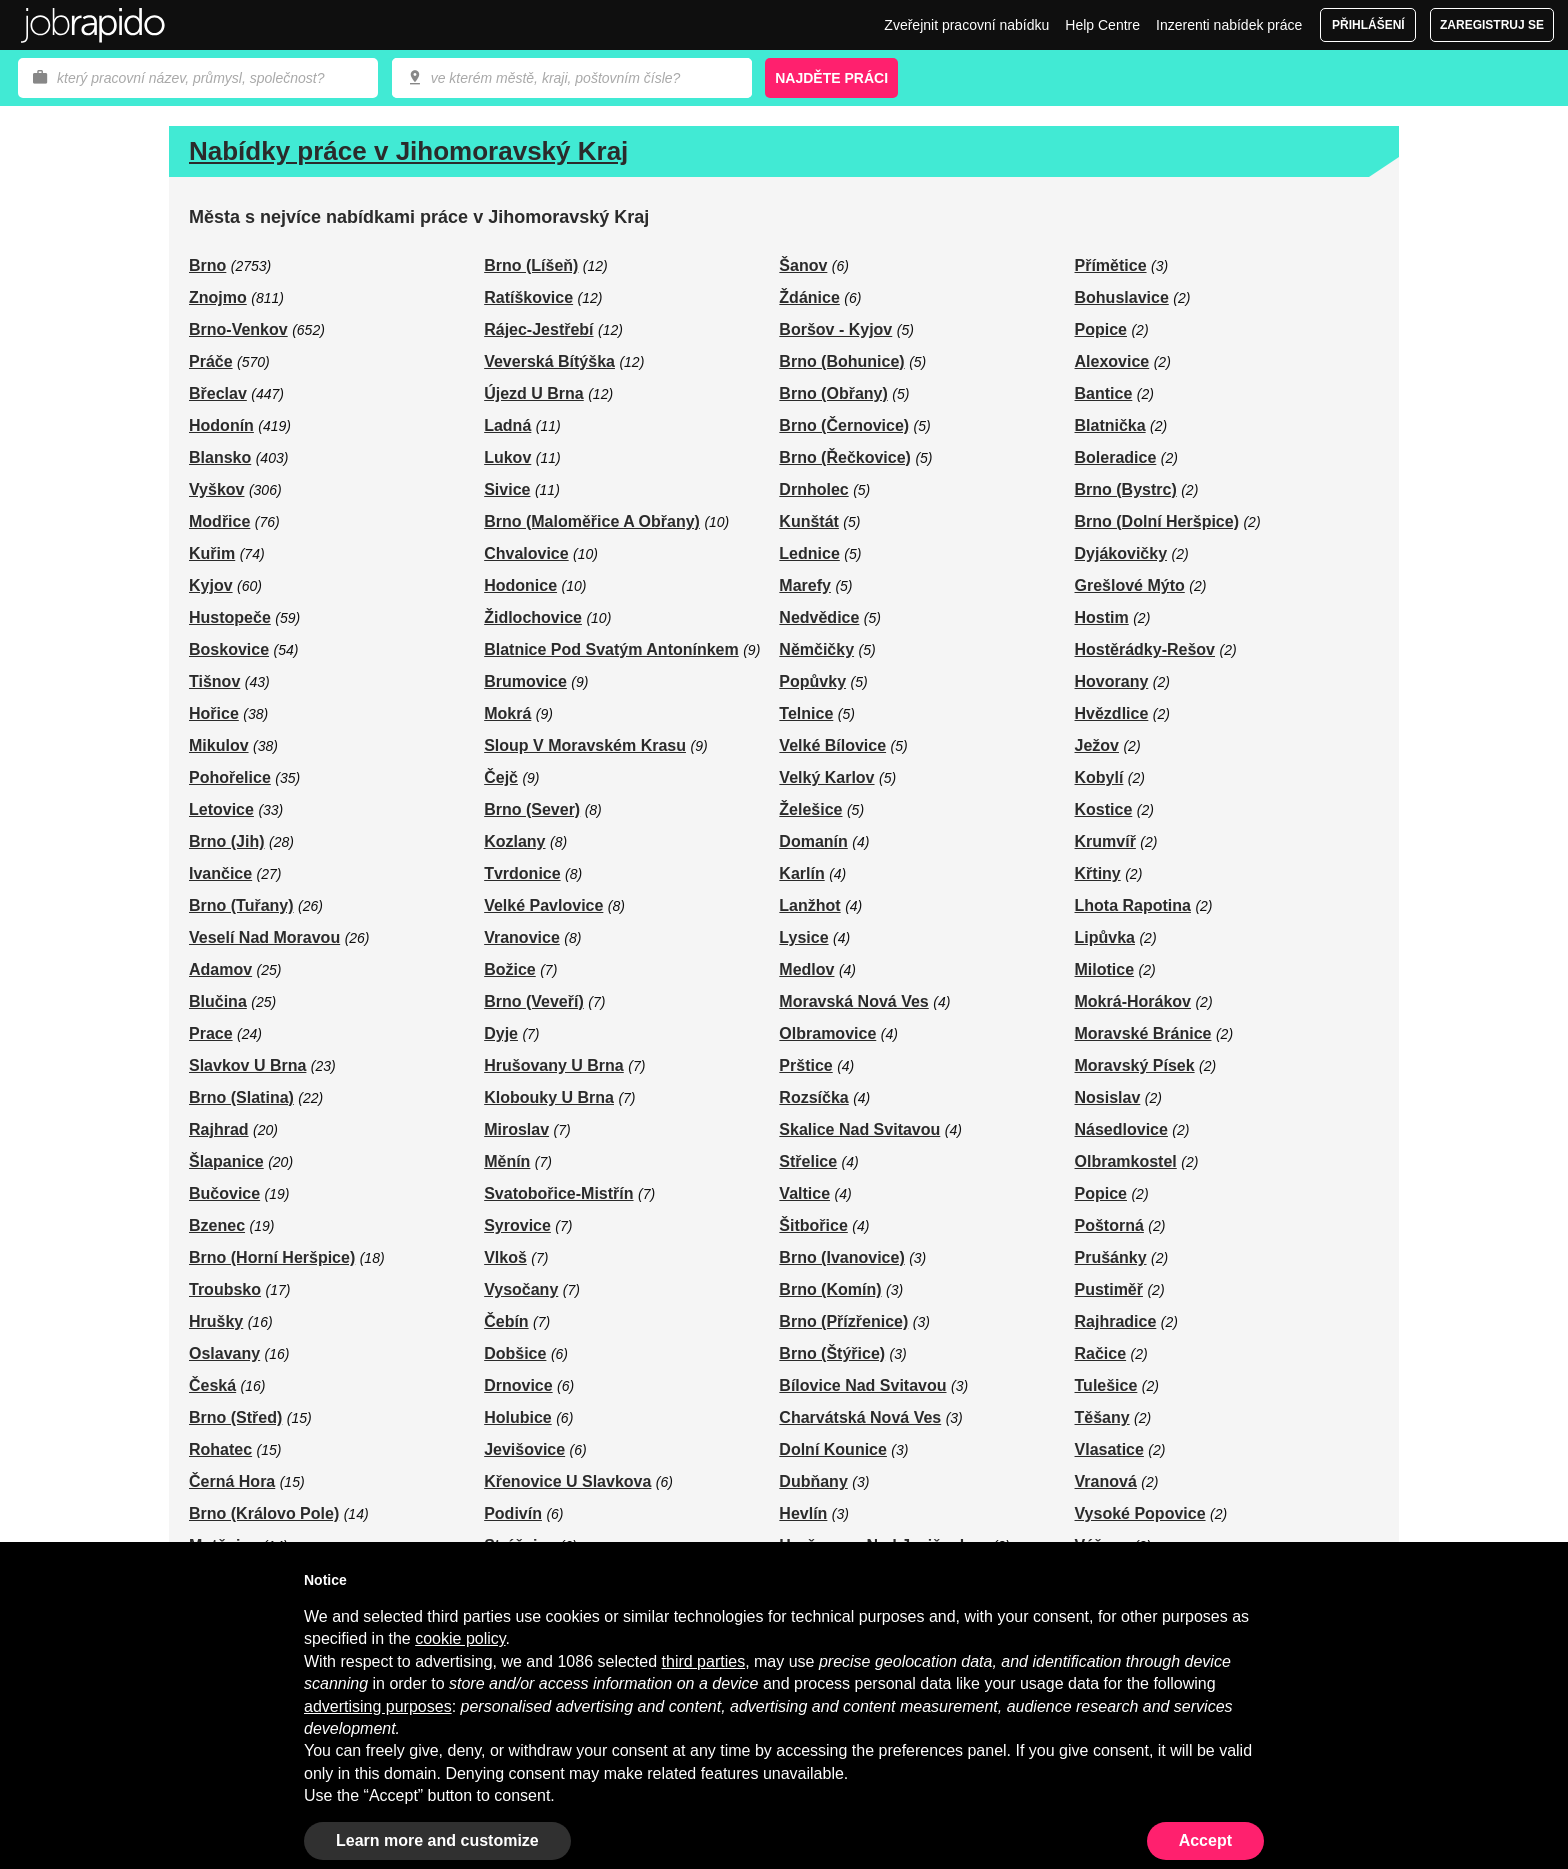 The height and width of the screenshot is (1869, 1568). What do you see at coordinates (1229, 25) in the screenshot?
I see `Inzerenti nabídek práce` at bounding box center [1229, 25].